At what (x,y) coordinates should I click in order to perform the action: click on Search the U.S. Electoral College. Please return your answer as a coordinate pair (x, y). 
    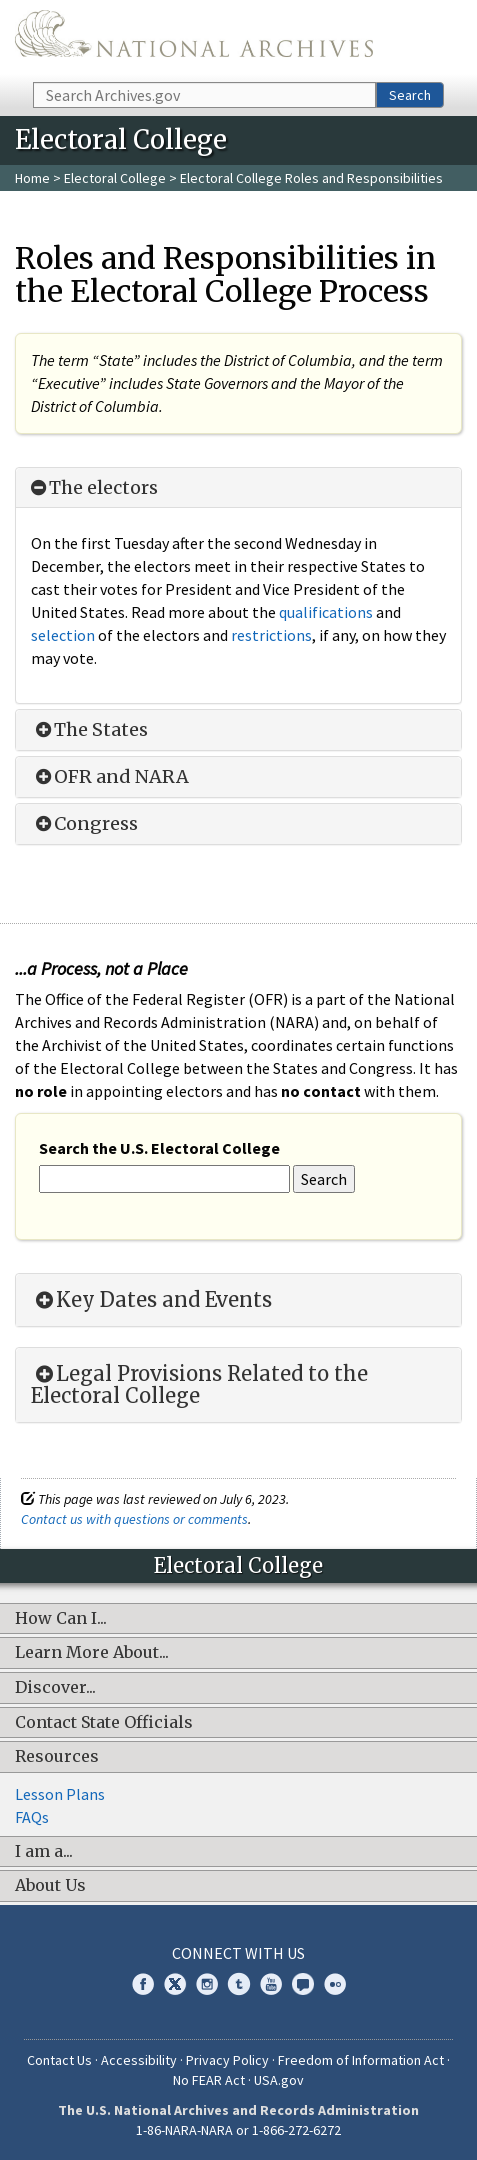
    Looking at the image, I should click on (159, 1148).